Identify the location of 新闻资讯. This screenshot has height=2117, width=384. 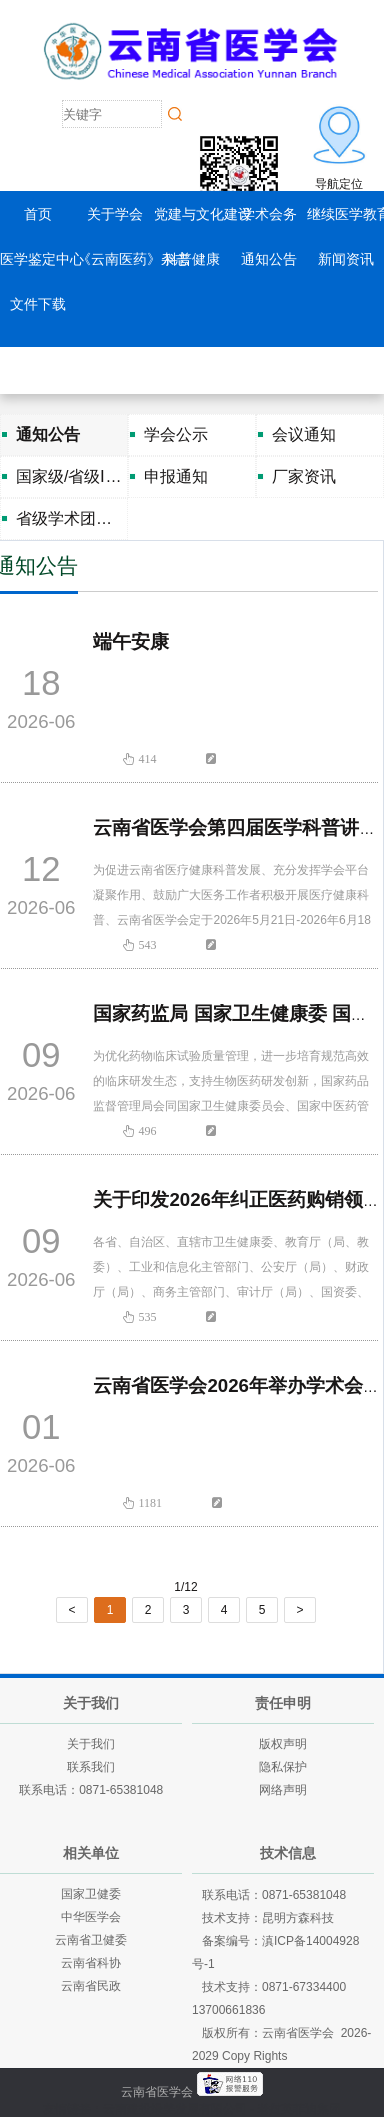
(346, 259).